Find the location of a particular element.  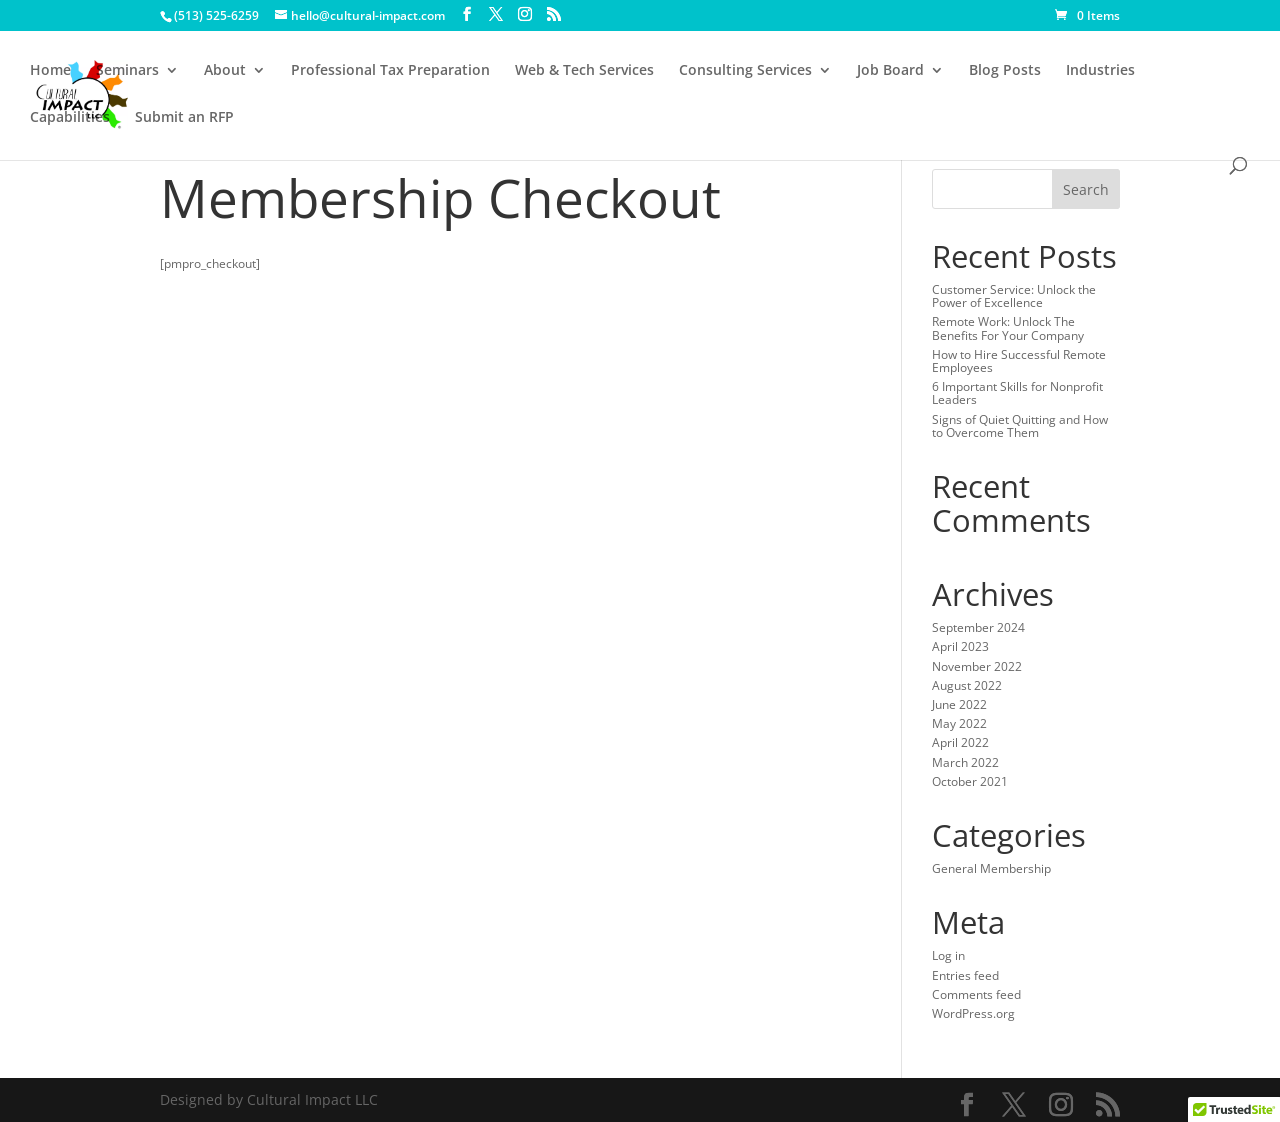

Job Board is located at coordinates (890, 71).